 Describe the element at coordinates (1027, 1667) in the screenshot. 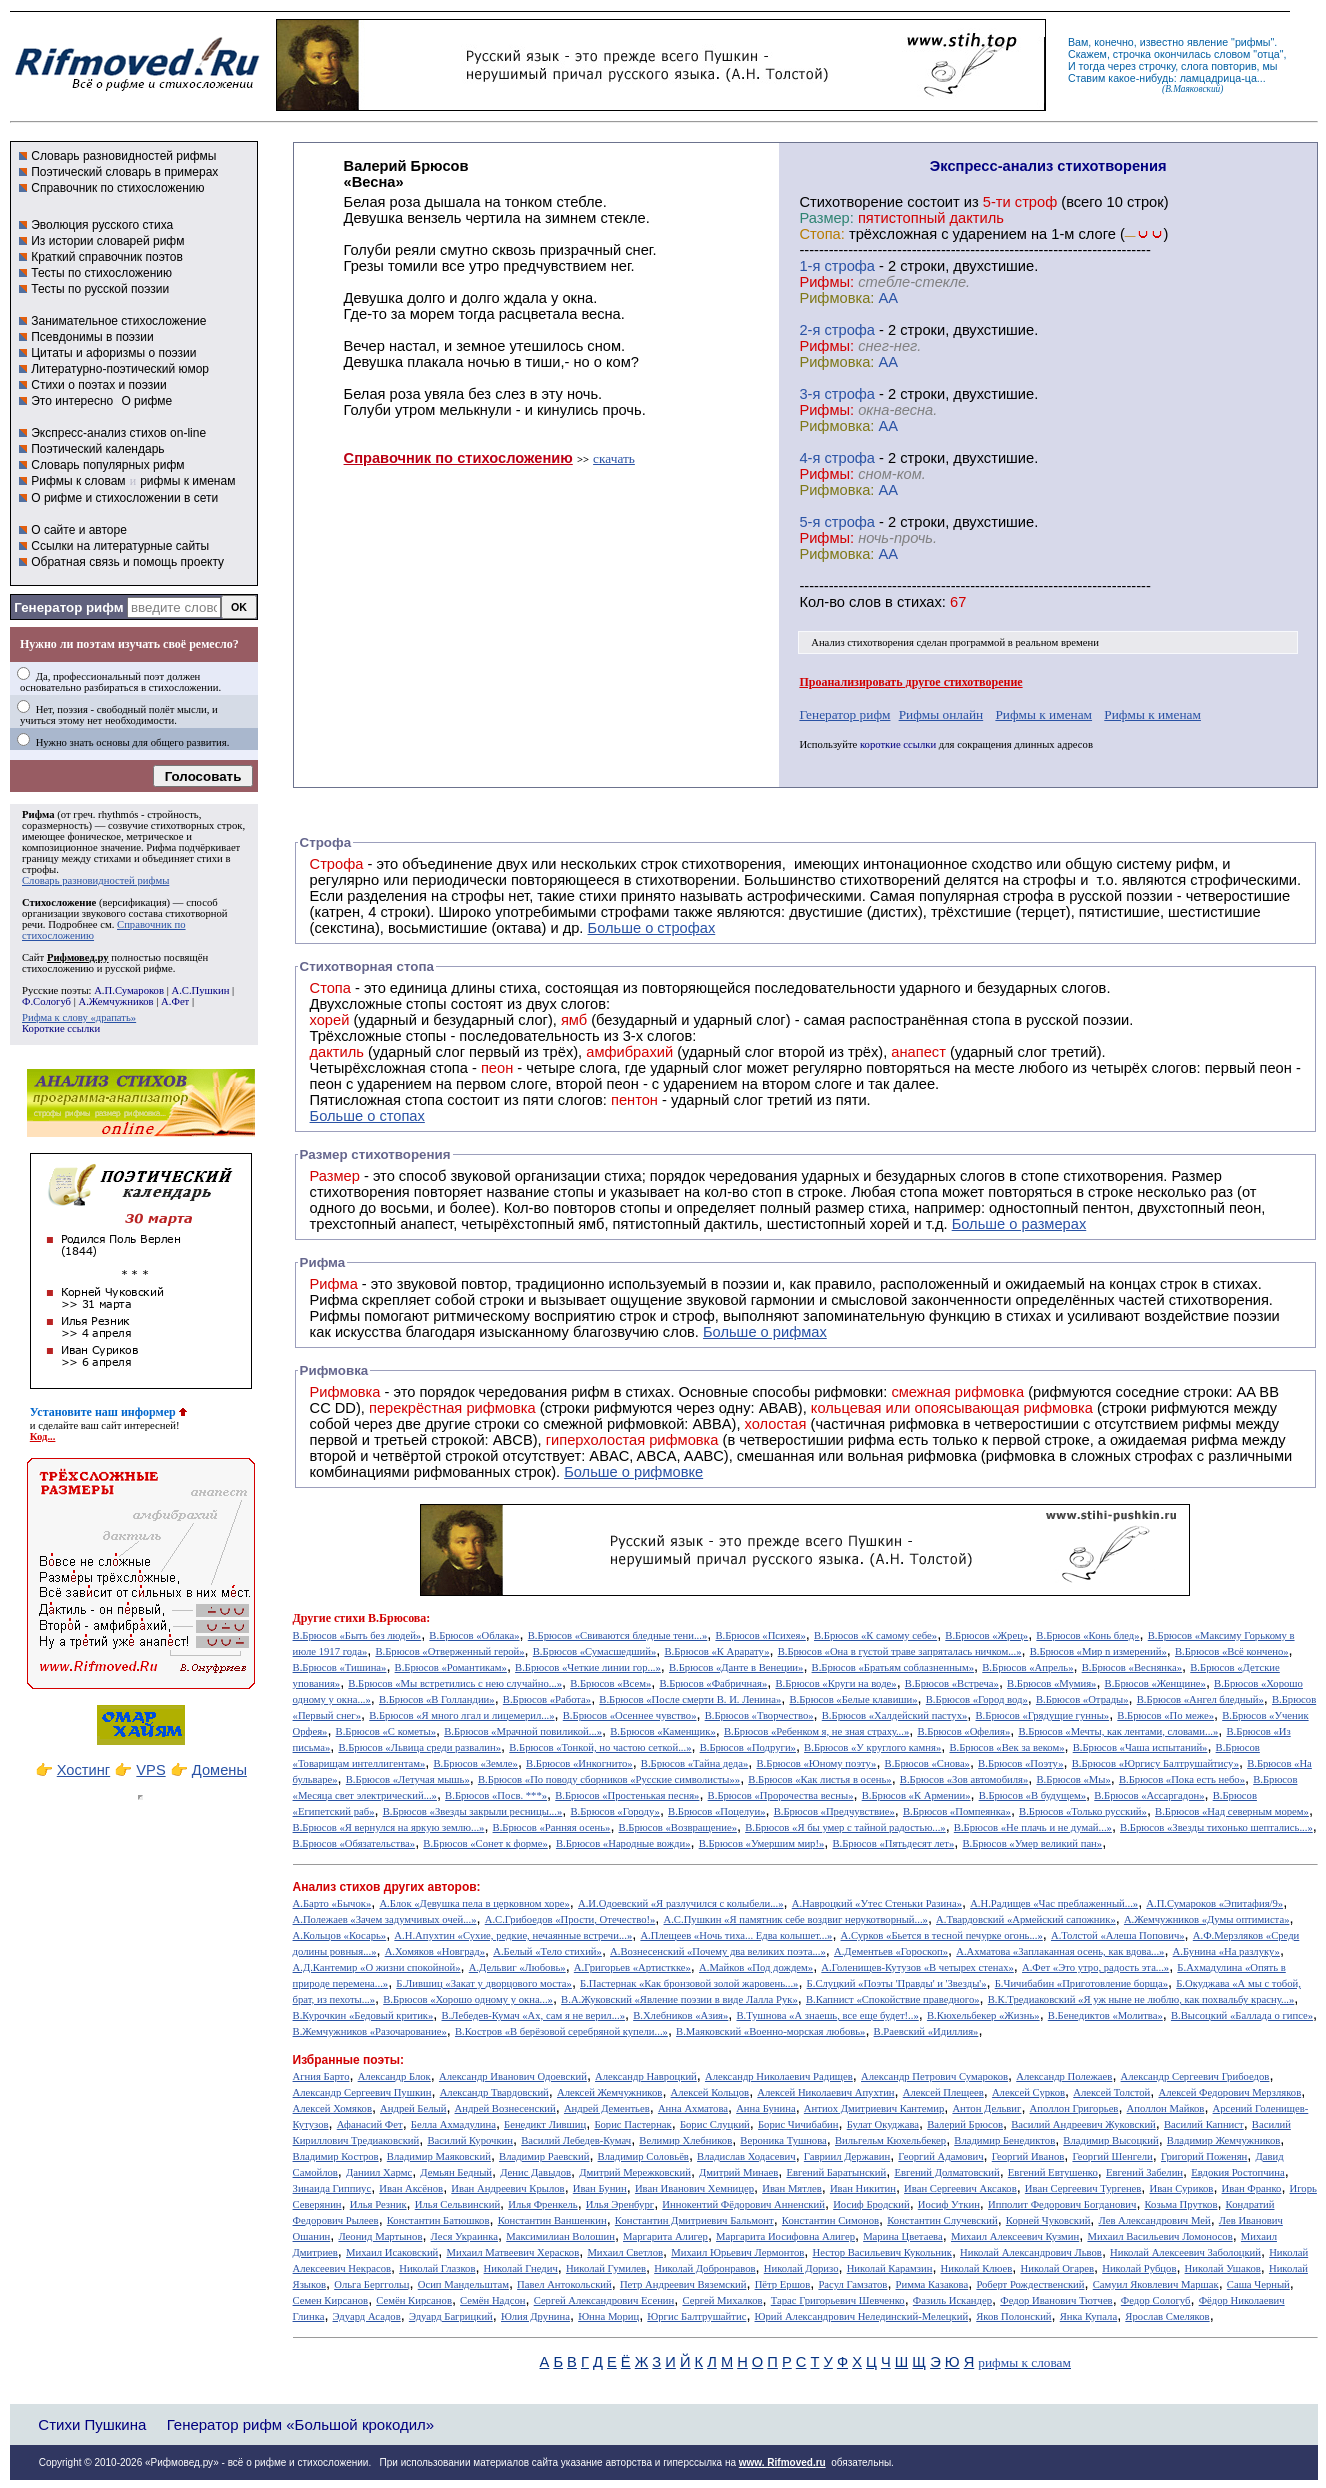

I see `В.Брюсов «Апрель»` at that location.